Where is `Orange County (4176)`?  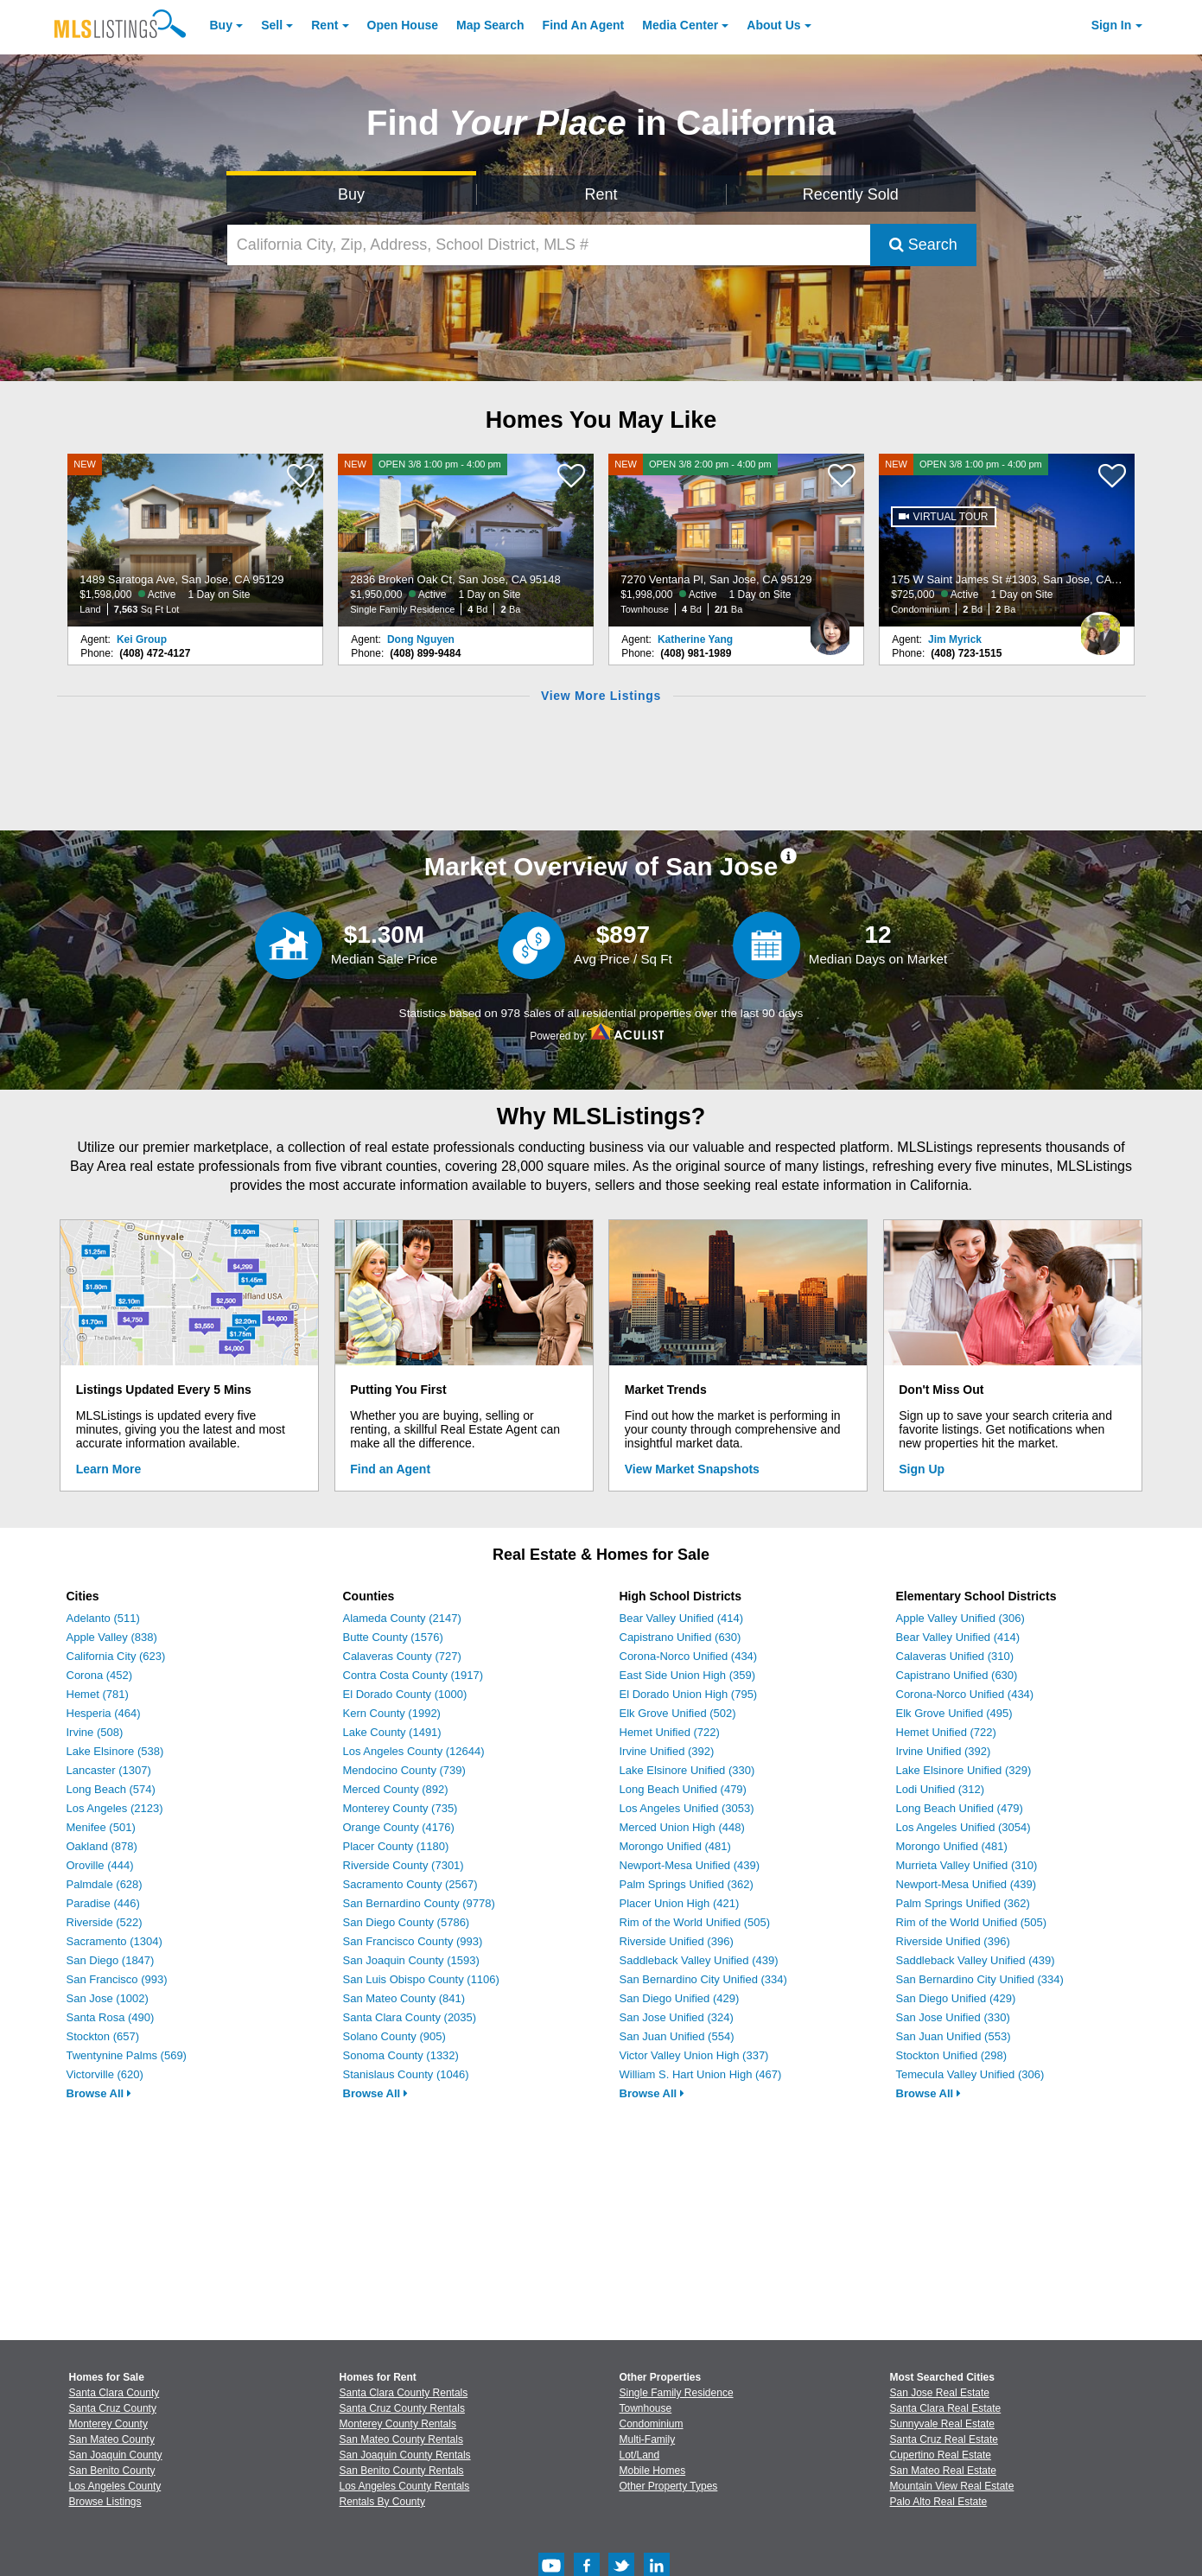
Orange County (4176) is located at coordinates (399, 1827).